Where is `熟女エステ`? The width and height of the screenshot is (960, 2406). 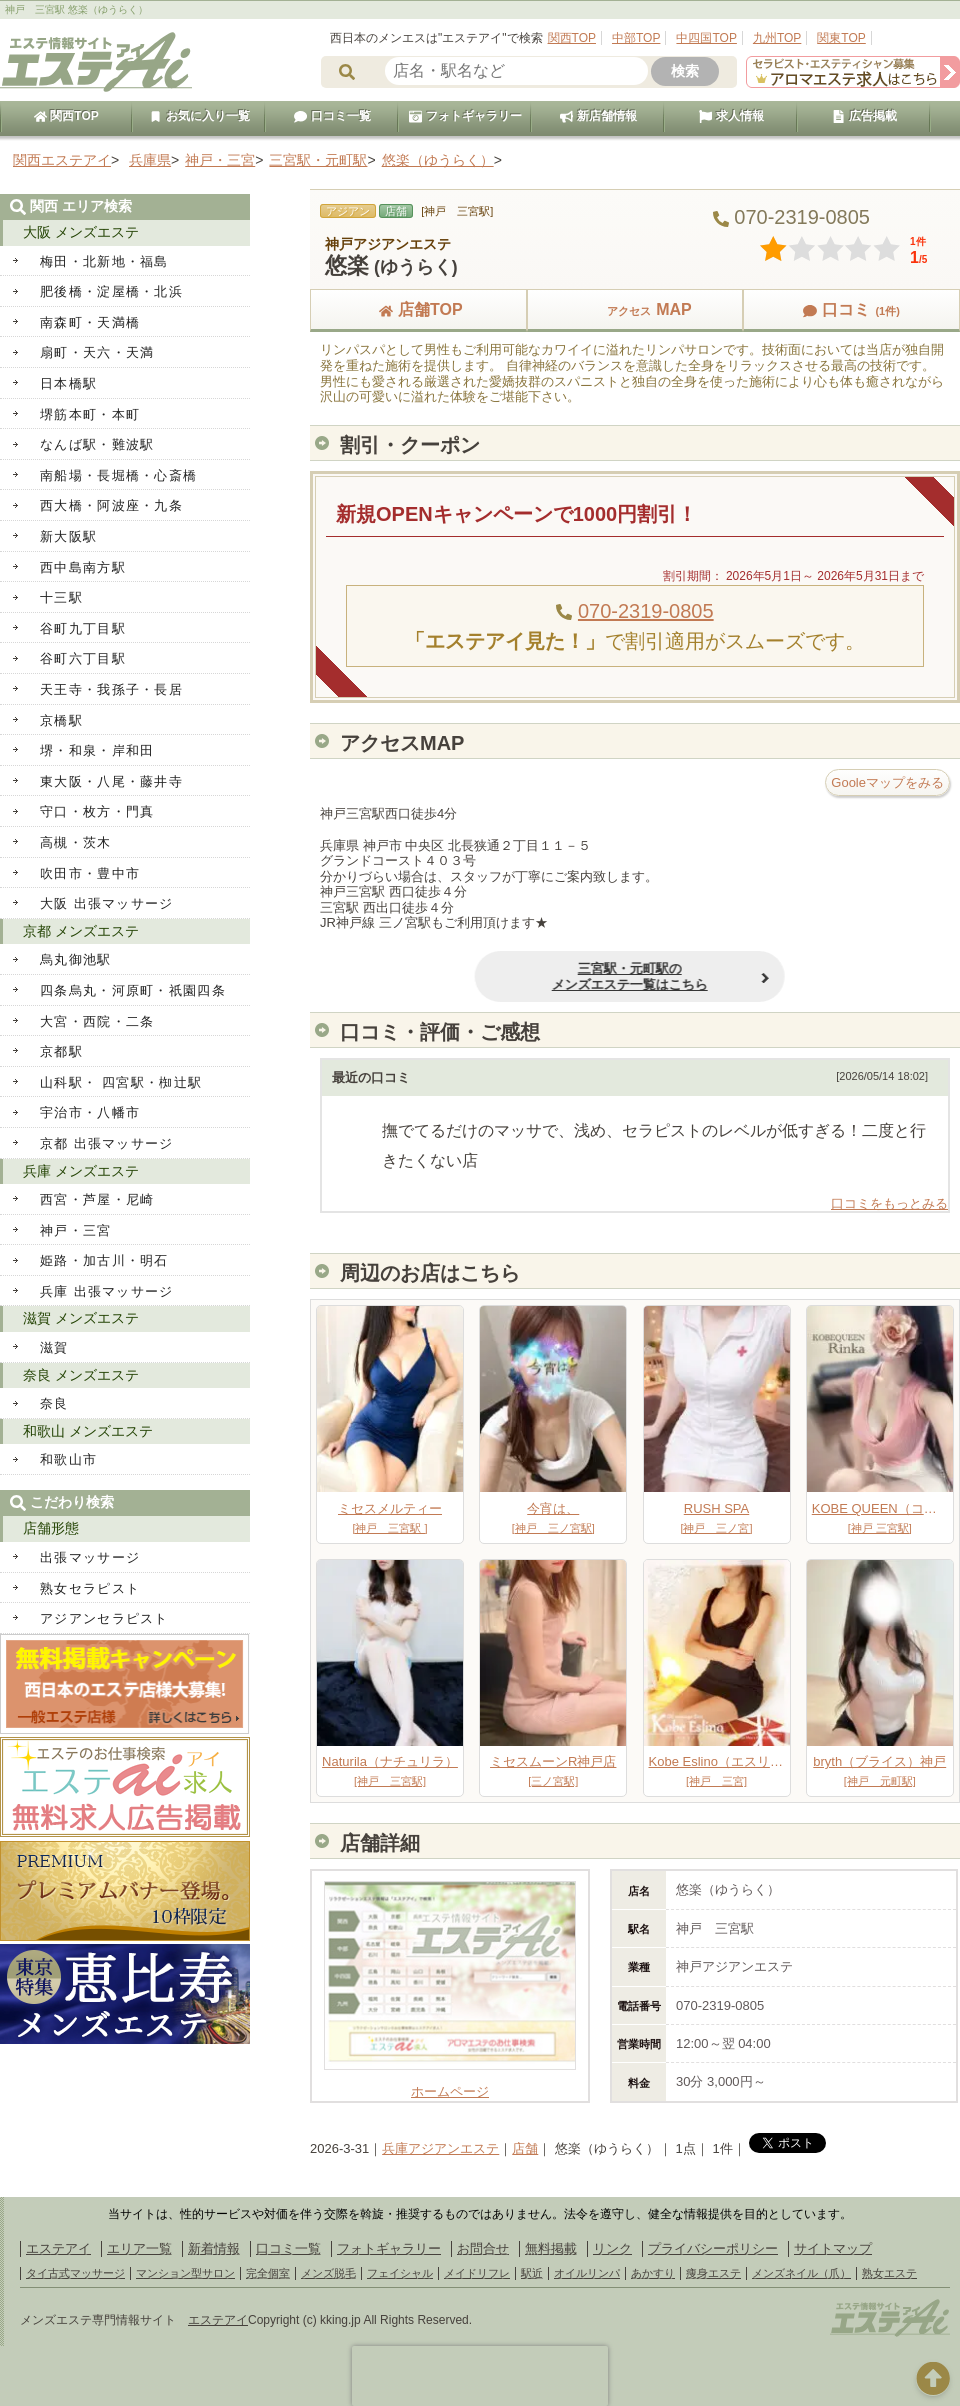
熟女エステ is located at coordinates (889, 2273).